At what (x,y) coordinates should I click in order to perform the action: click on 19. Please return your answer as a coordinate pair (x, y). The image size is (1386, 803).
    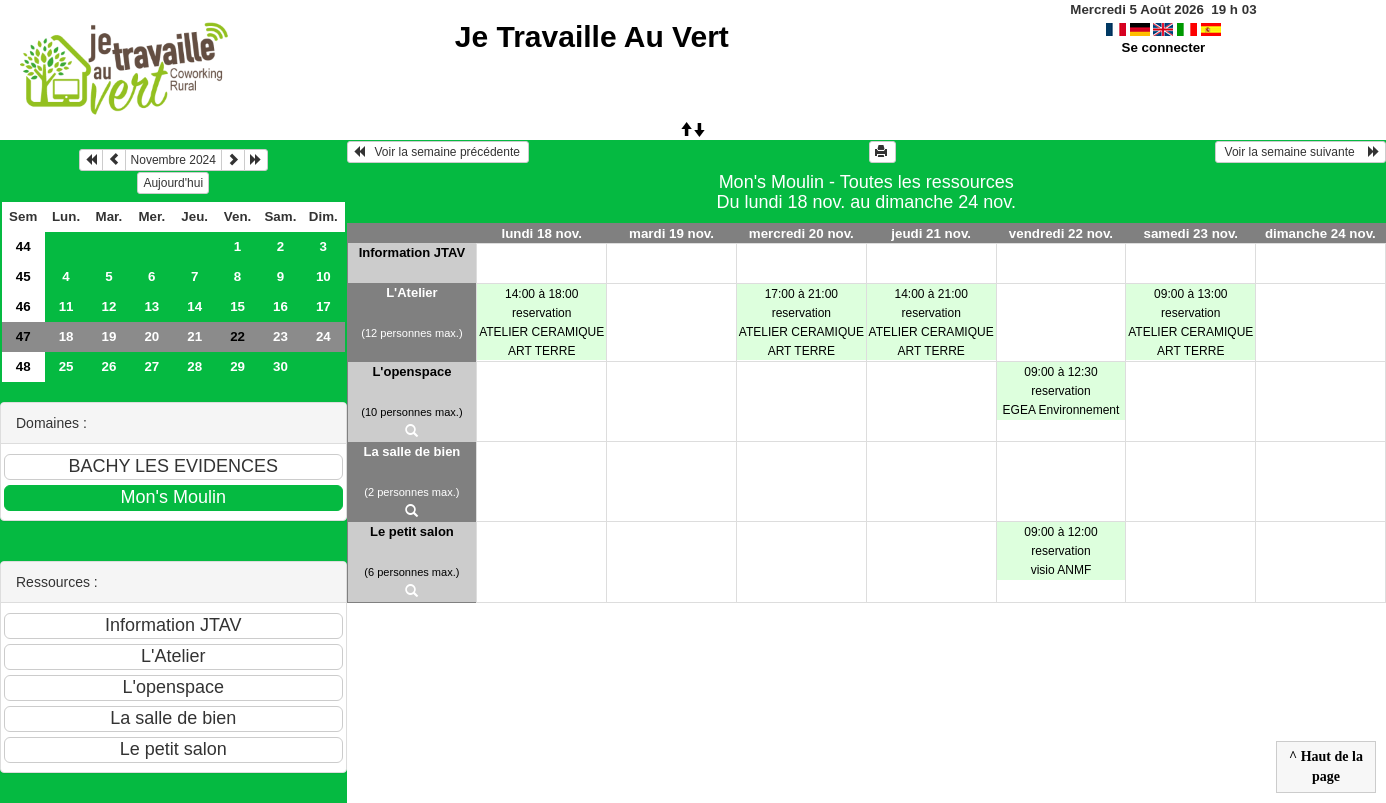
    Looking at the image, I should click on (109, 336).